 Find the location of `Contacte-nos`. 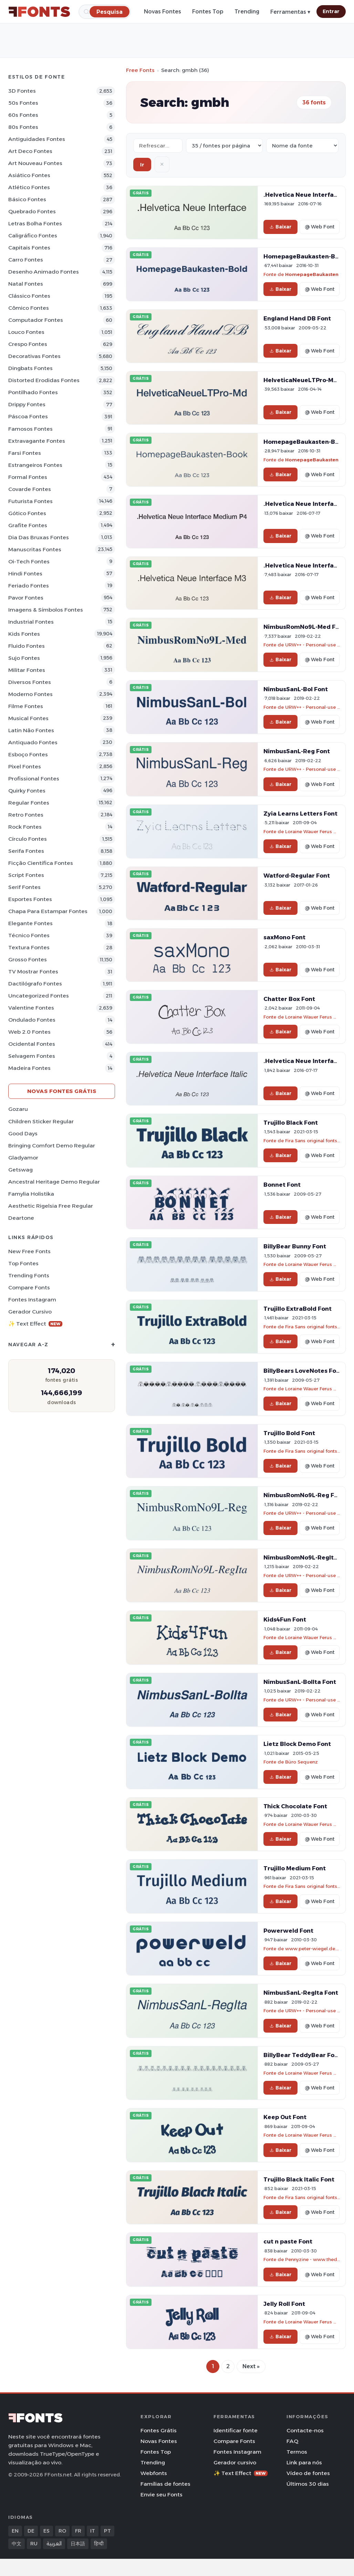

Contacte-nos is located at coordinates (305, 2430).